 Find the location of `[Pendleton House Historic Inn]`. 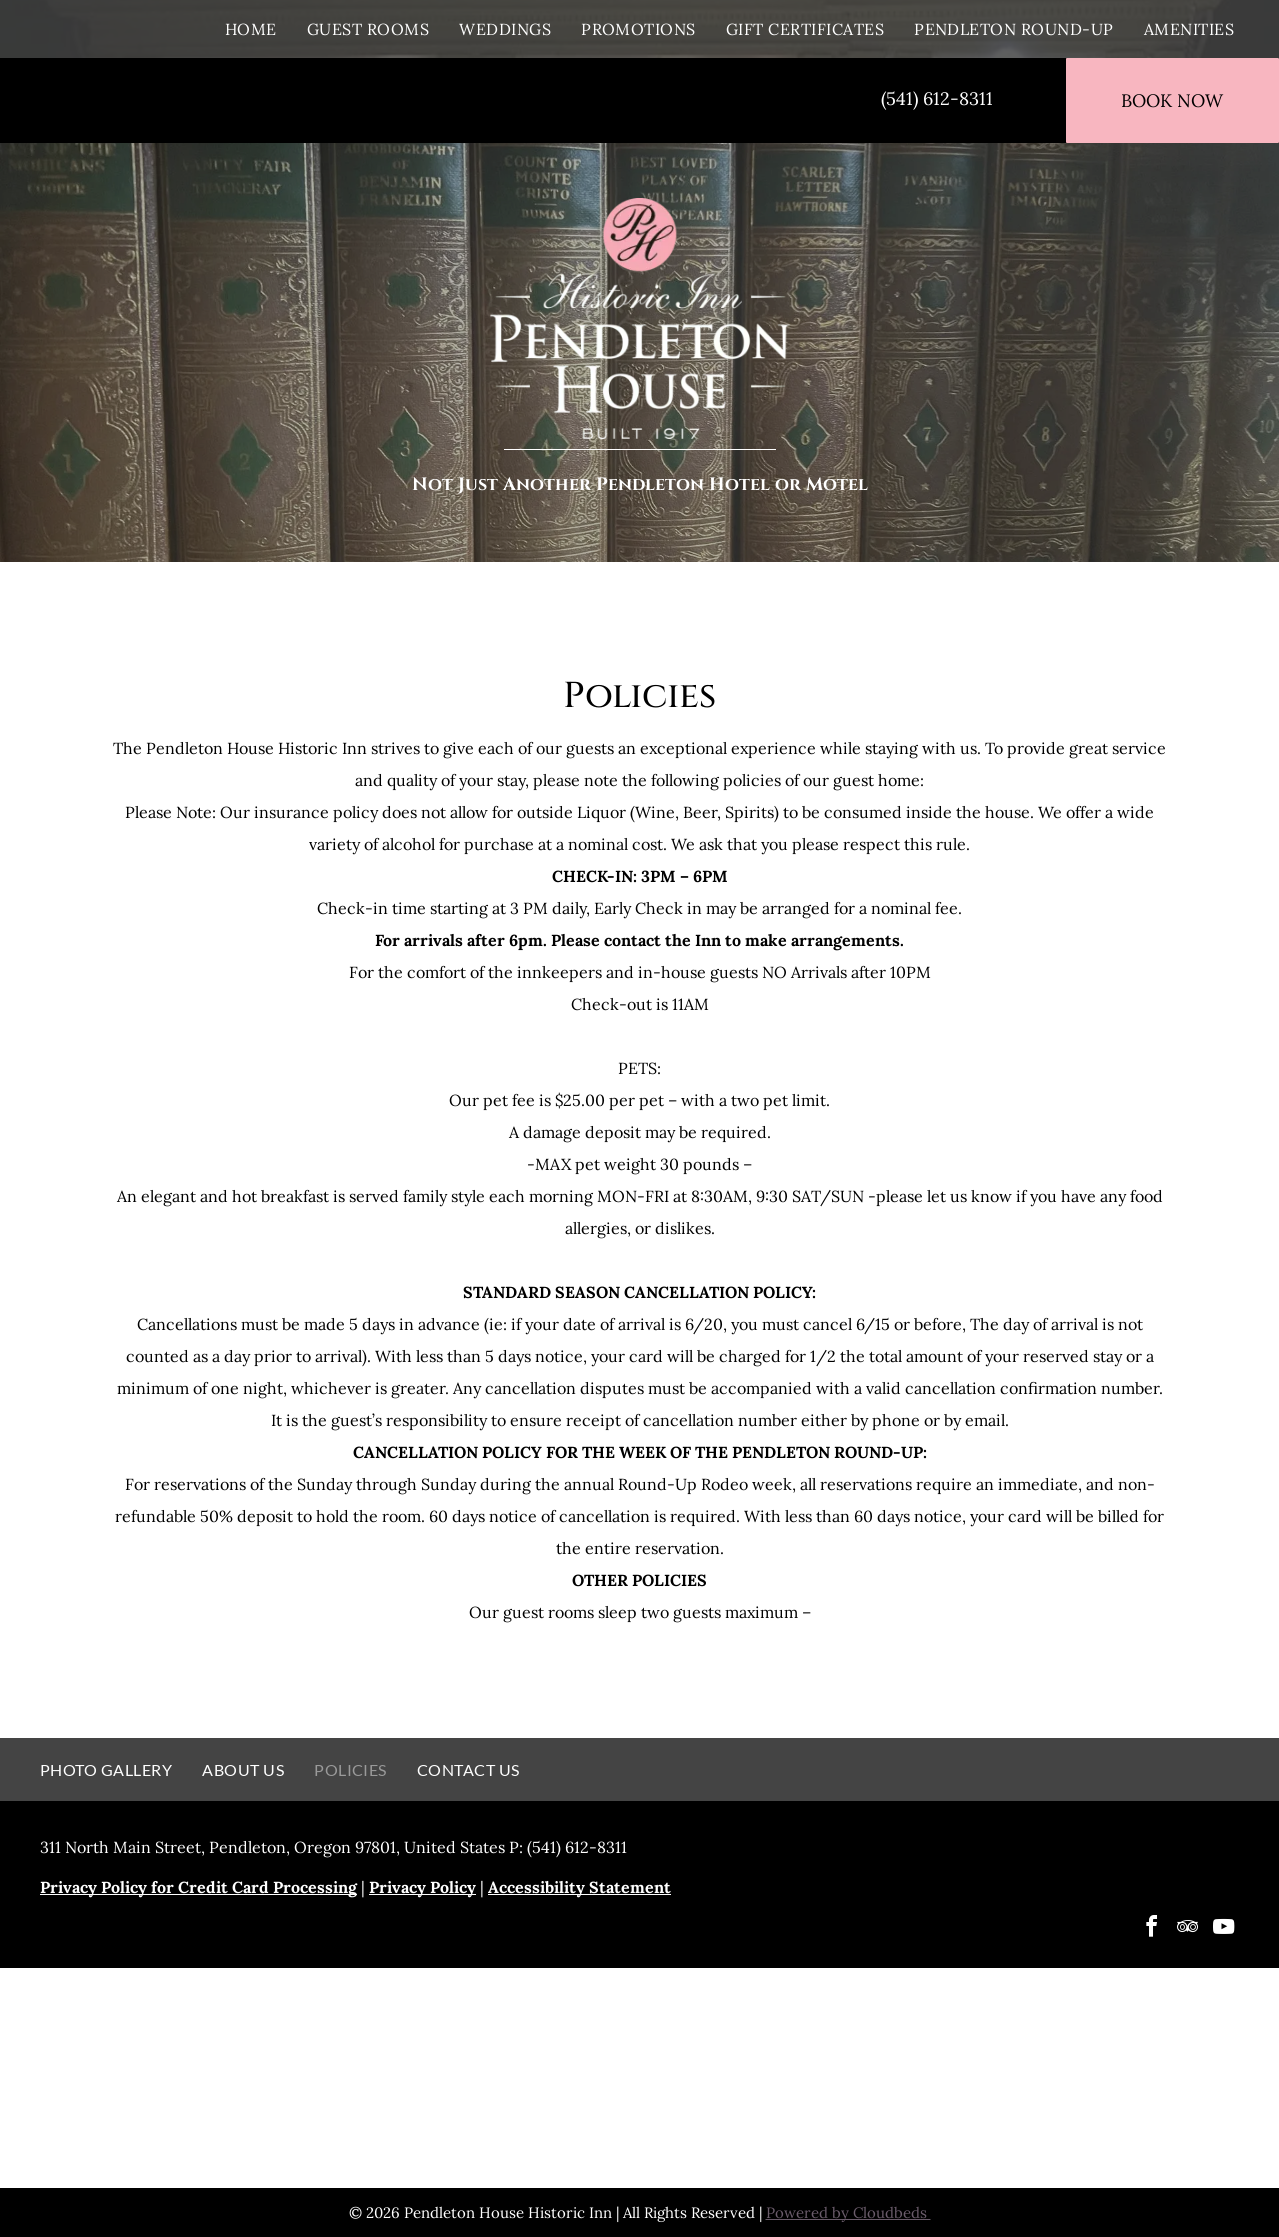

[Pendleton House Historic Inn] is located at coordinates (325, 2078).